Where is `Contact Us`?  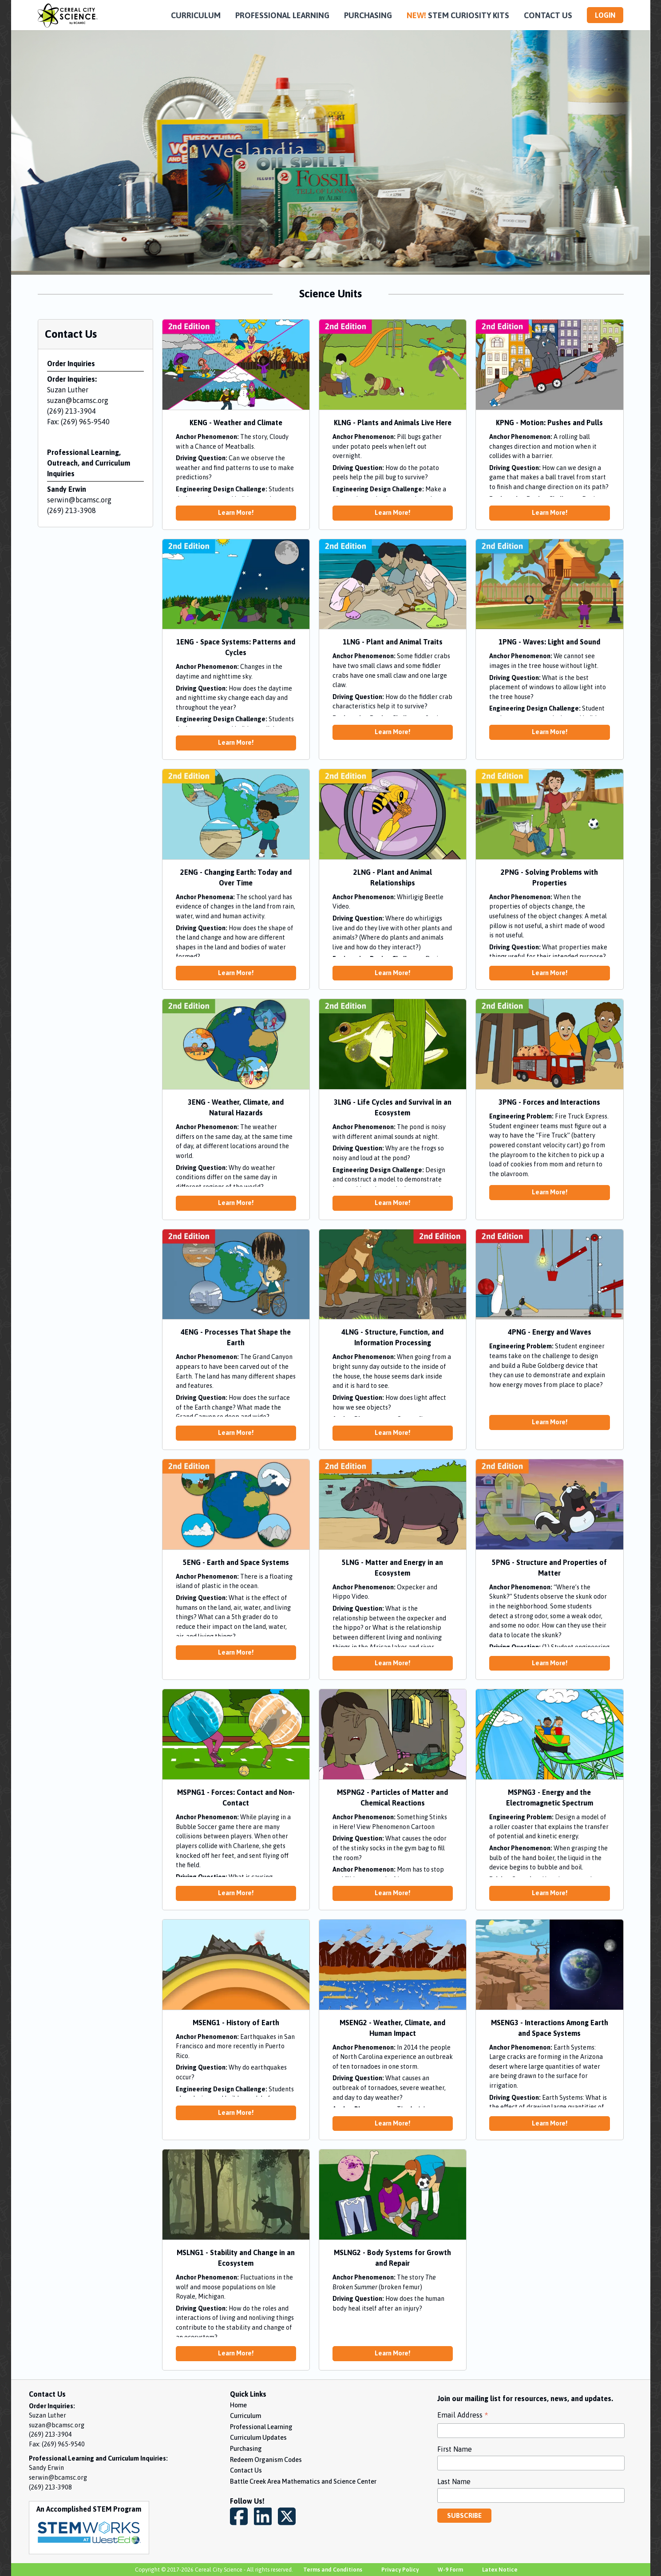 Contact Us is located at coordinates (246, 2470).